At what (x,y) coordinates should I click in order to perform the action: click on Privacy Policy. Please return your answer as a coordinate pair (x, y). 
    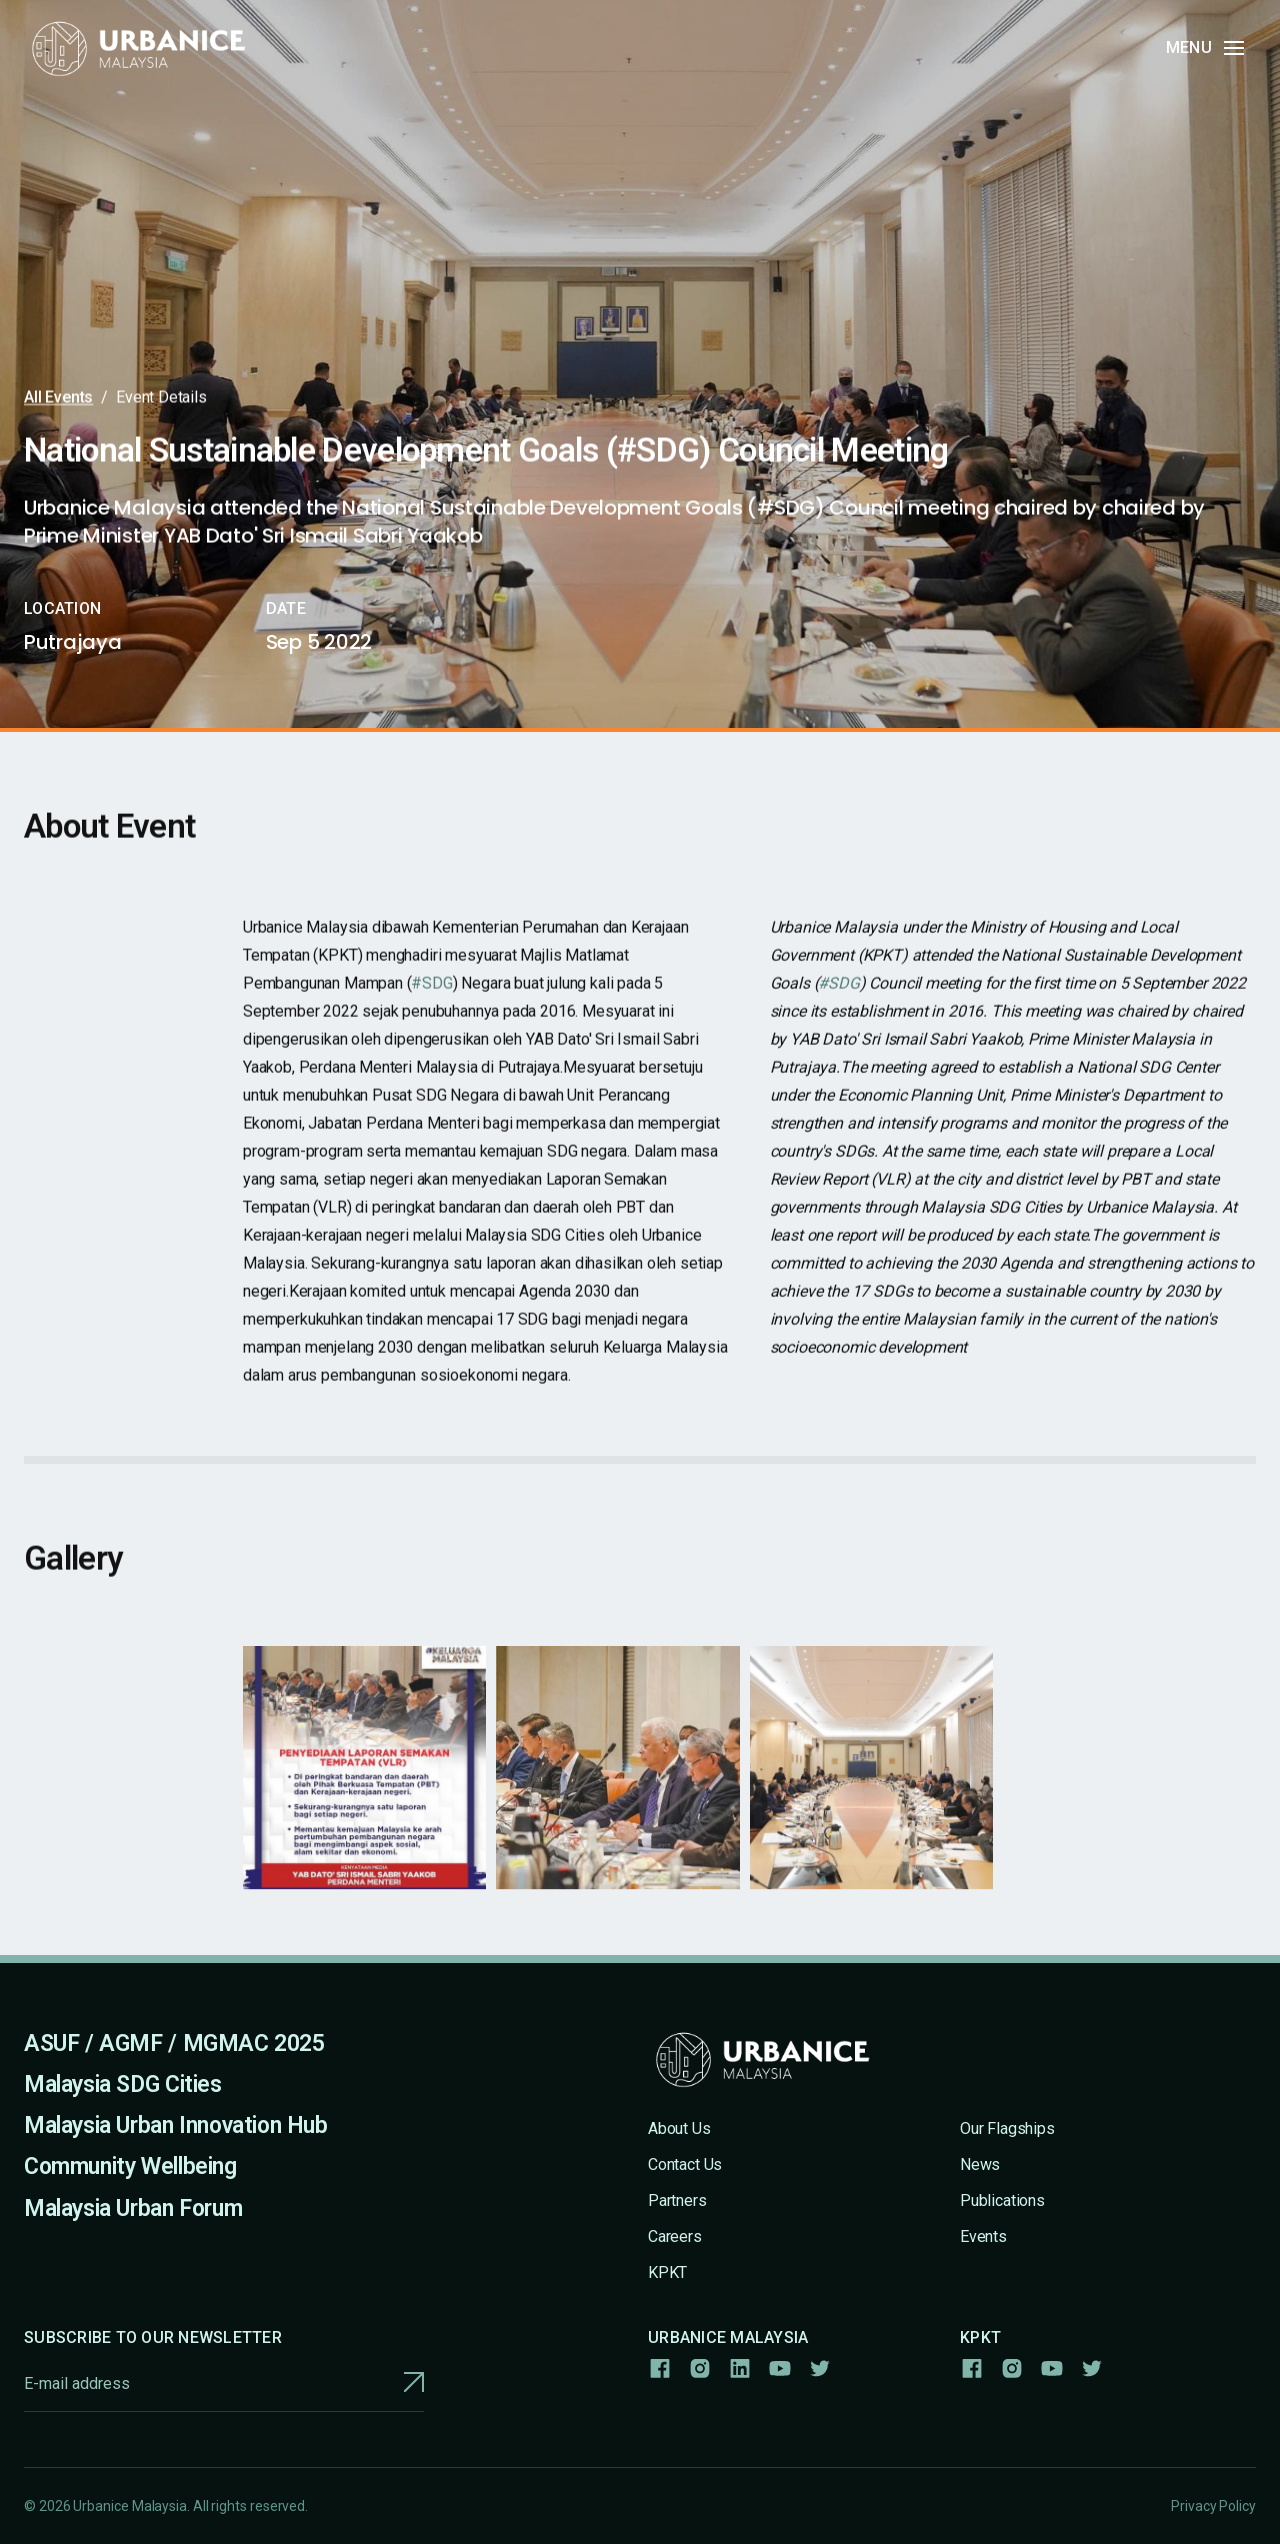
    Looking at the image, I should click on (1213, 2506).